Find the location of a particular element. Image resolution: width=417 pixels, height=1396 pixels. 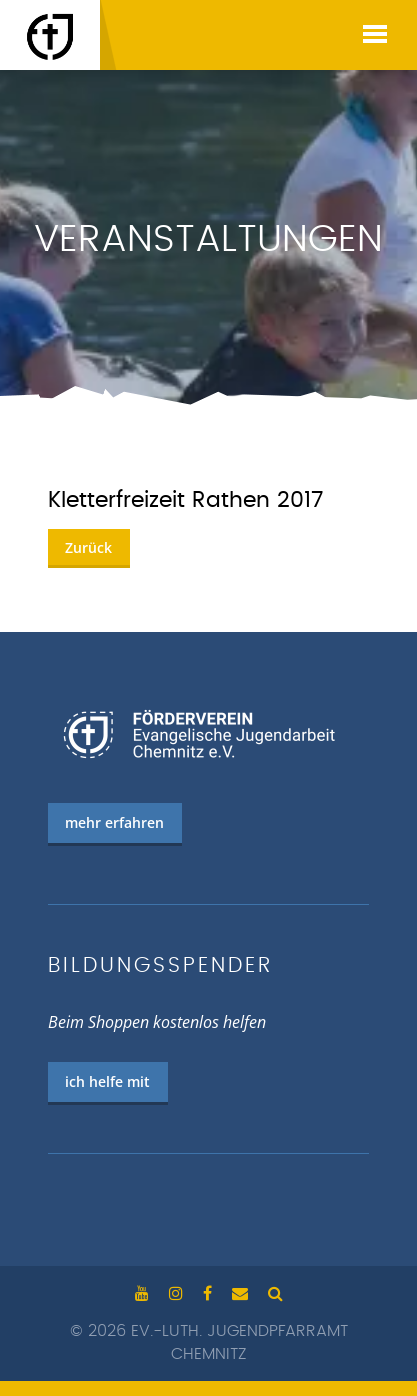

ich helfe mit is located at coordinates (107, 1081).